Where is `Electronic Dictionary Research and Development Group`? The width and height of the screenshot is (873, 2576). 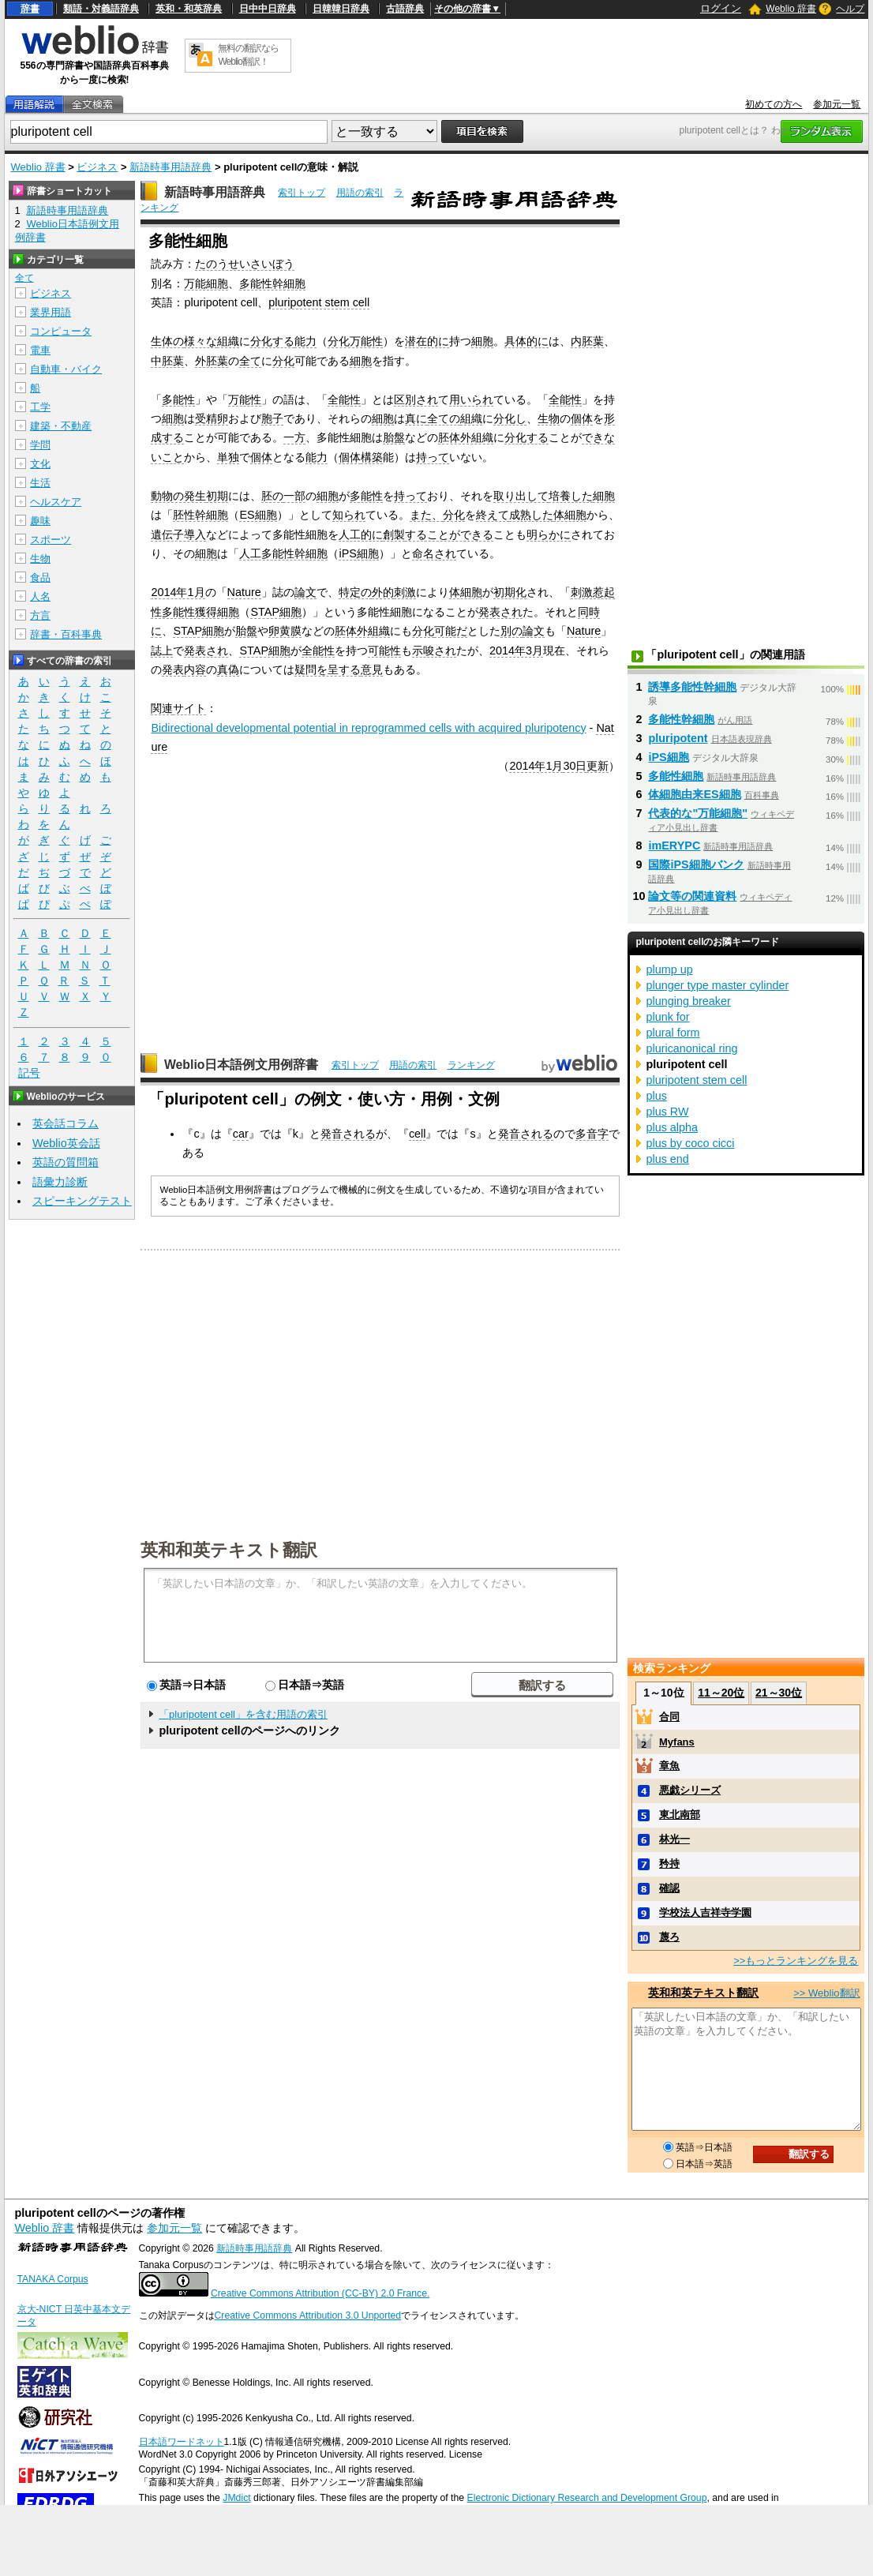 Electronic Dictionary Research and Development Group is located at coordinates (587, 2497).